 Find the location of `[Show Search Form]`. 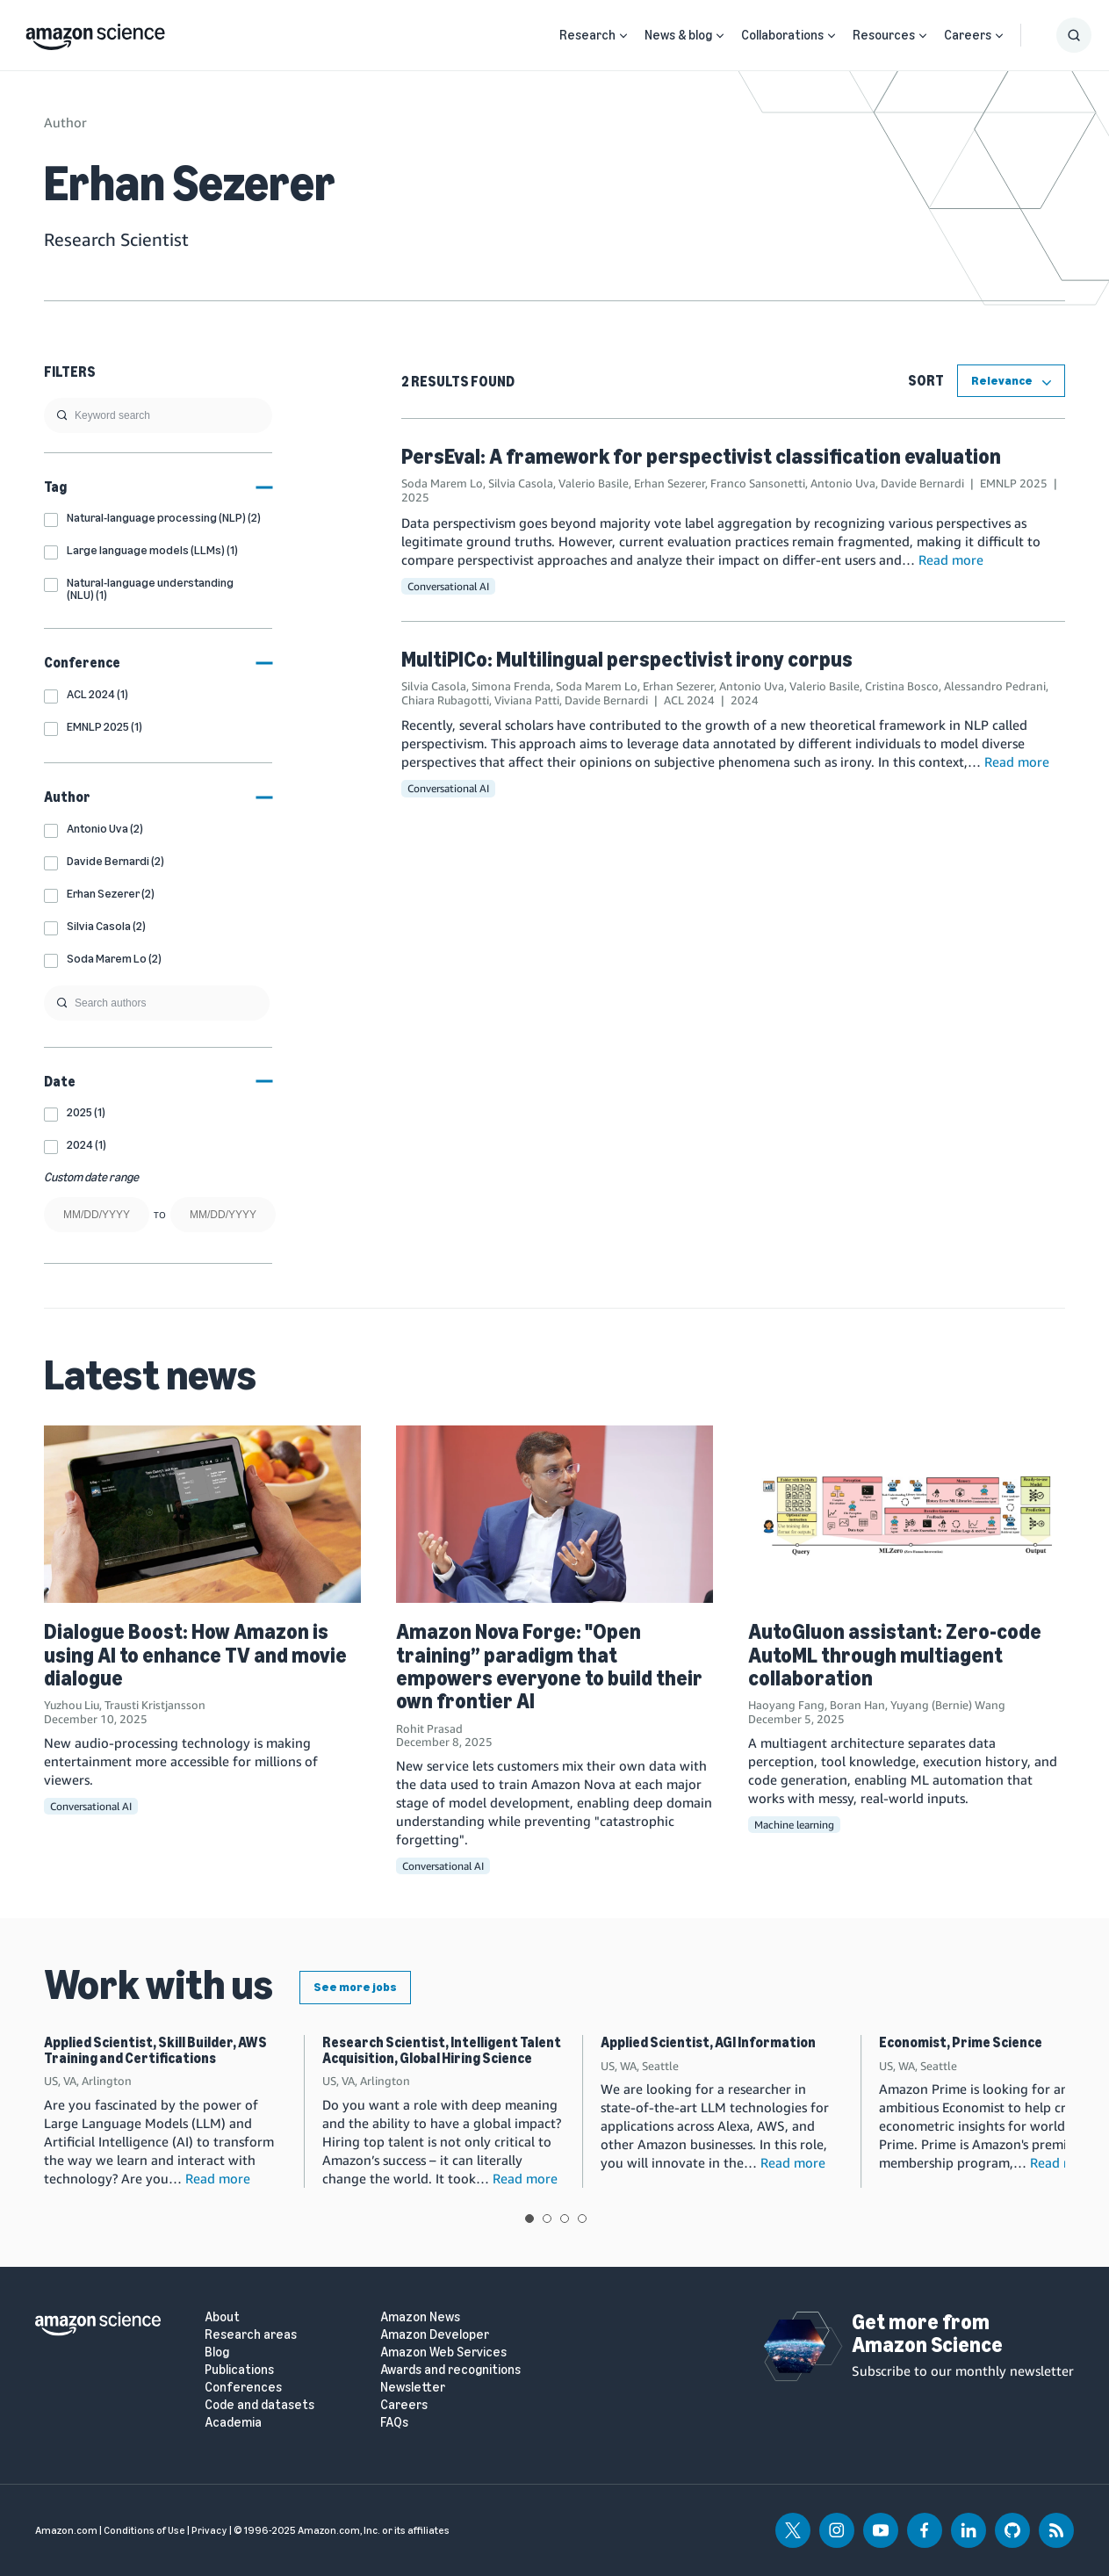

[Show Search Form] is located at coordinates (1073, 35).